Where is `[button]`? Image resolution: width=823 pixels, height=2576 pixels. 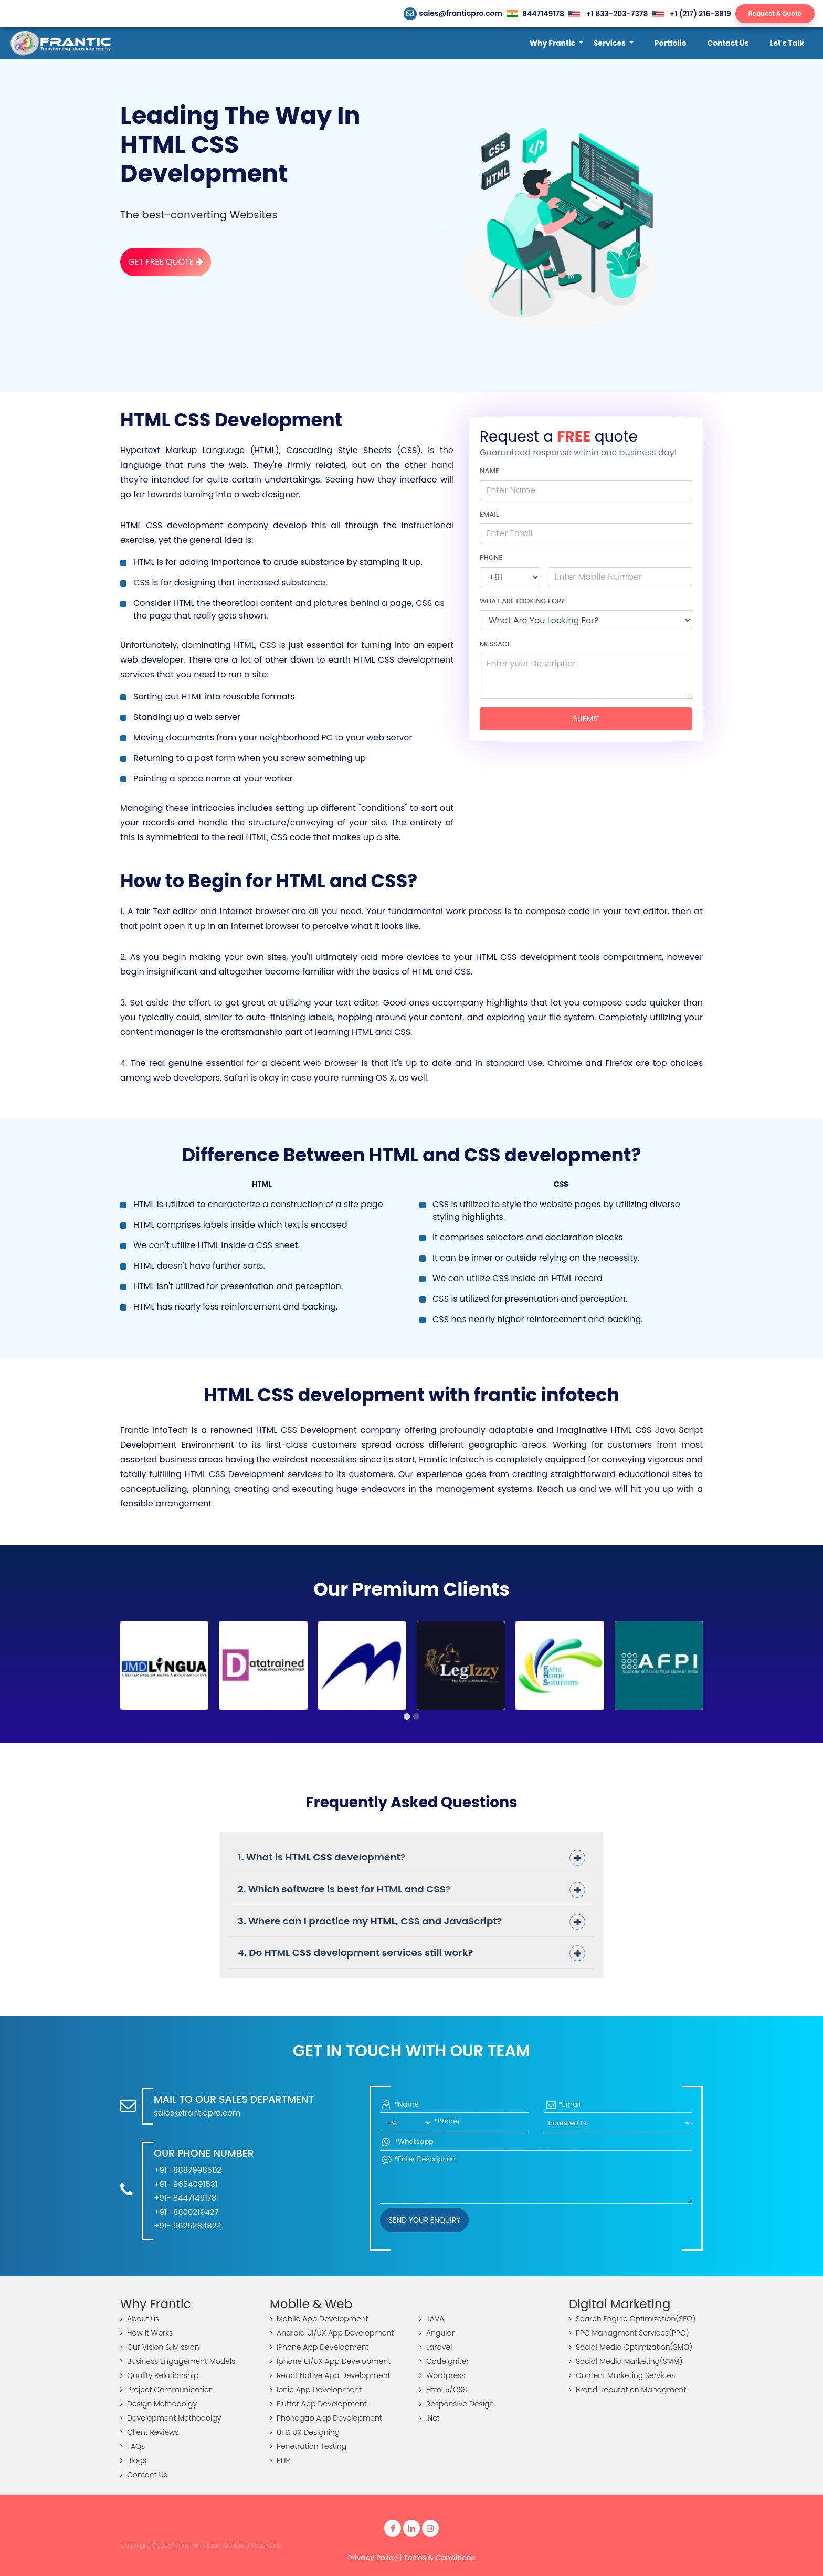
[button] is located at coordinates (556, 43).